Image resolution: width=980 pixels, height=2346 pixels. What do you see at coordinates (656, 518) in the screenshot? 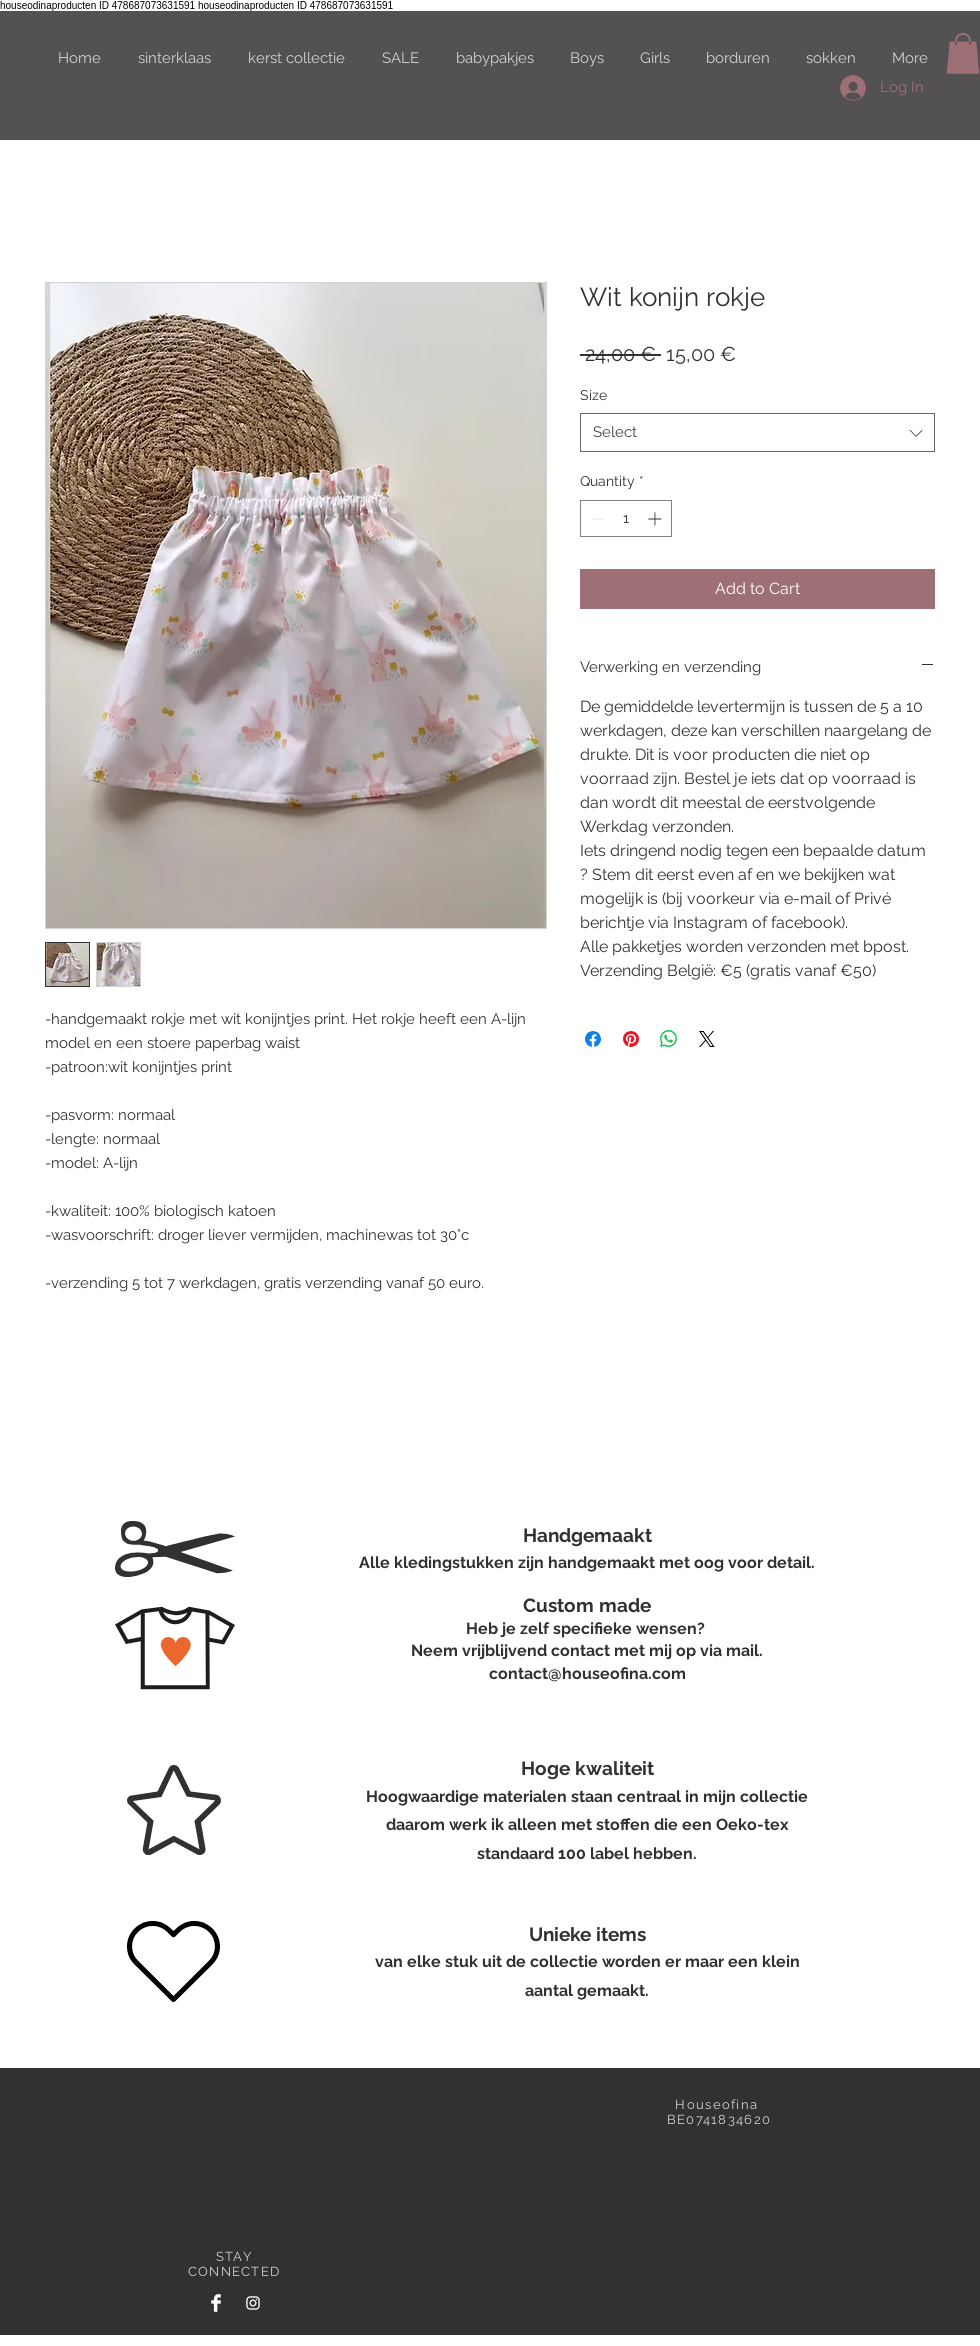
I see `[Increment]` at bounding box center [656, 518].